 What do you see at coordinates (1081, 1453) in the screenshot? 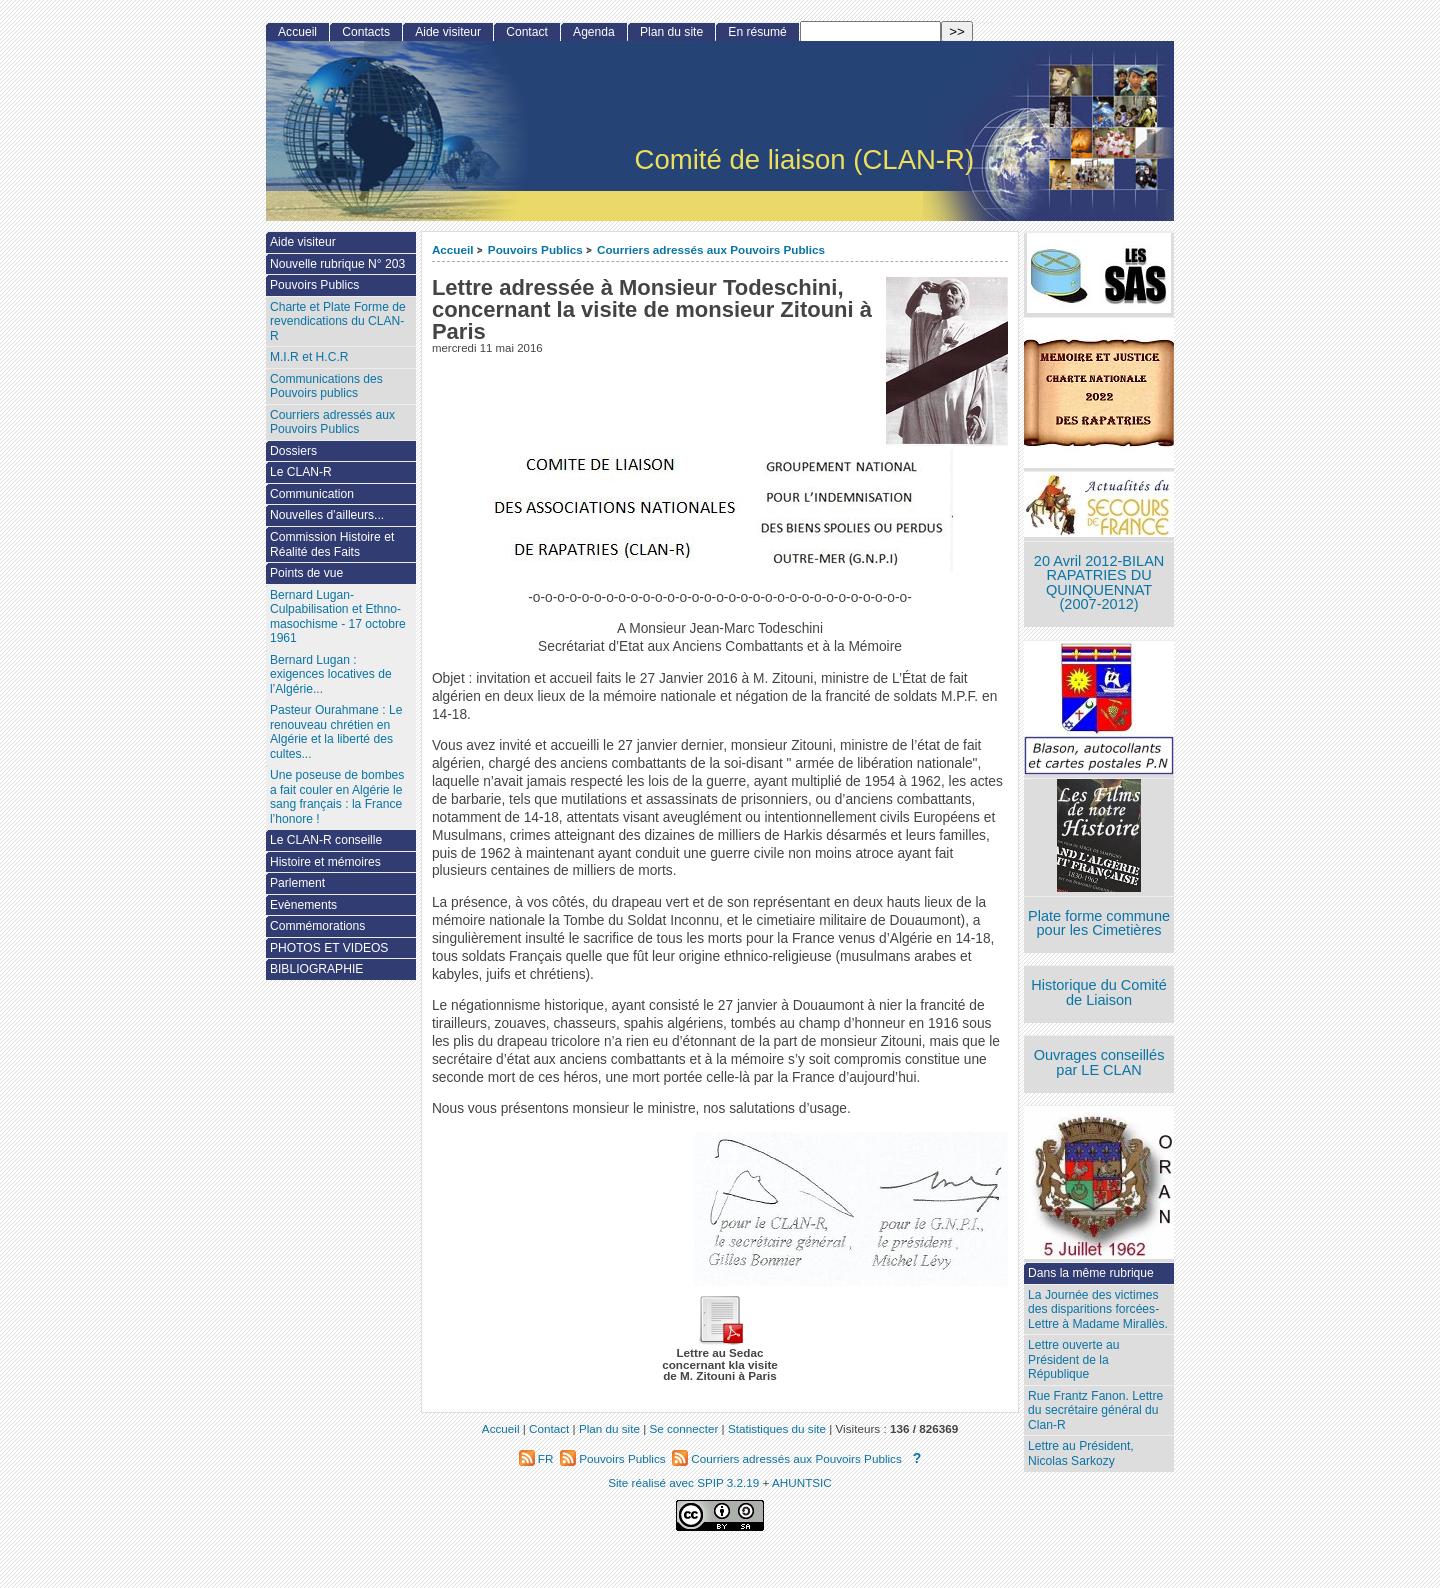
I see `Lettre au Président, Nicolas Sarkozy` at bounding box center [1081, 1453].